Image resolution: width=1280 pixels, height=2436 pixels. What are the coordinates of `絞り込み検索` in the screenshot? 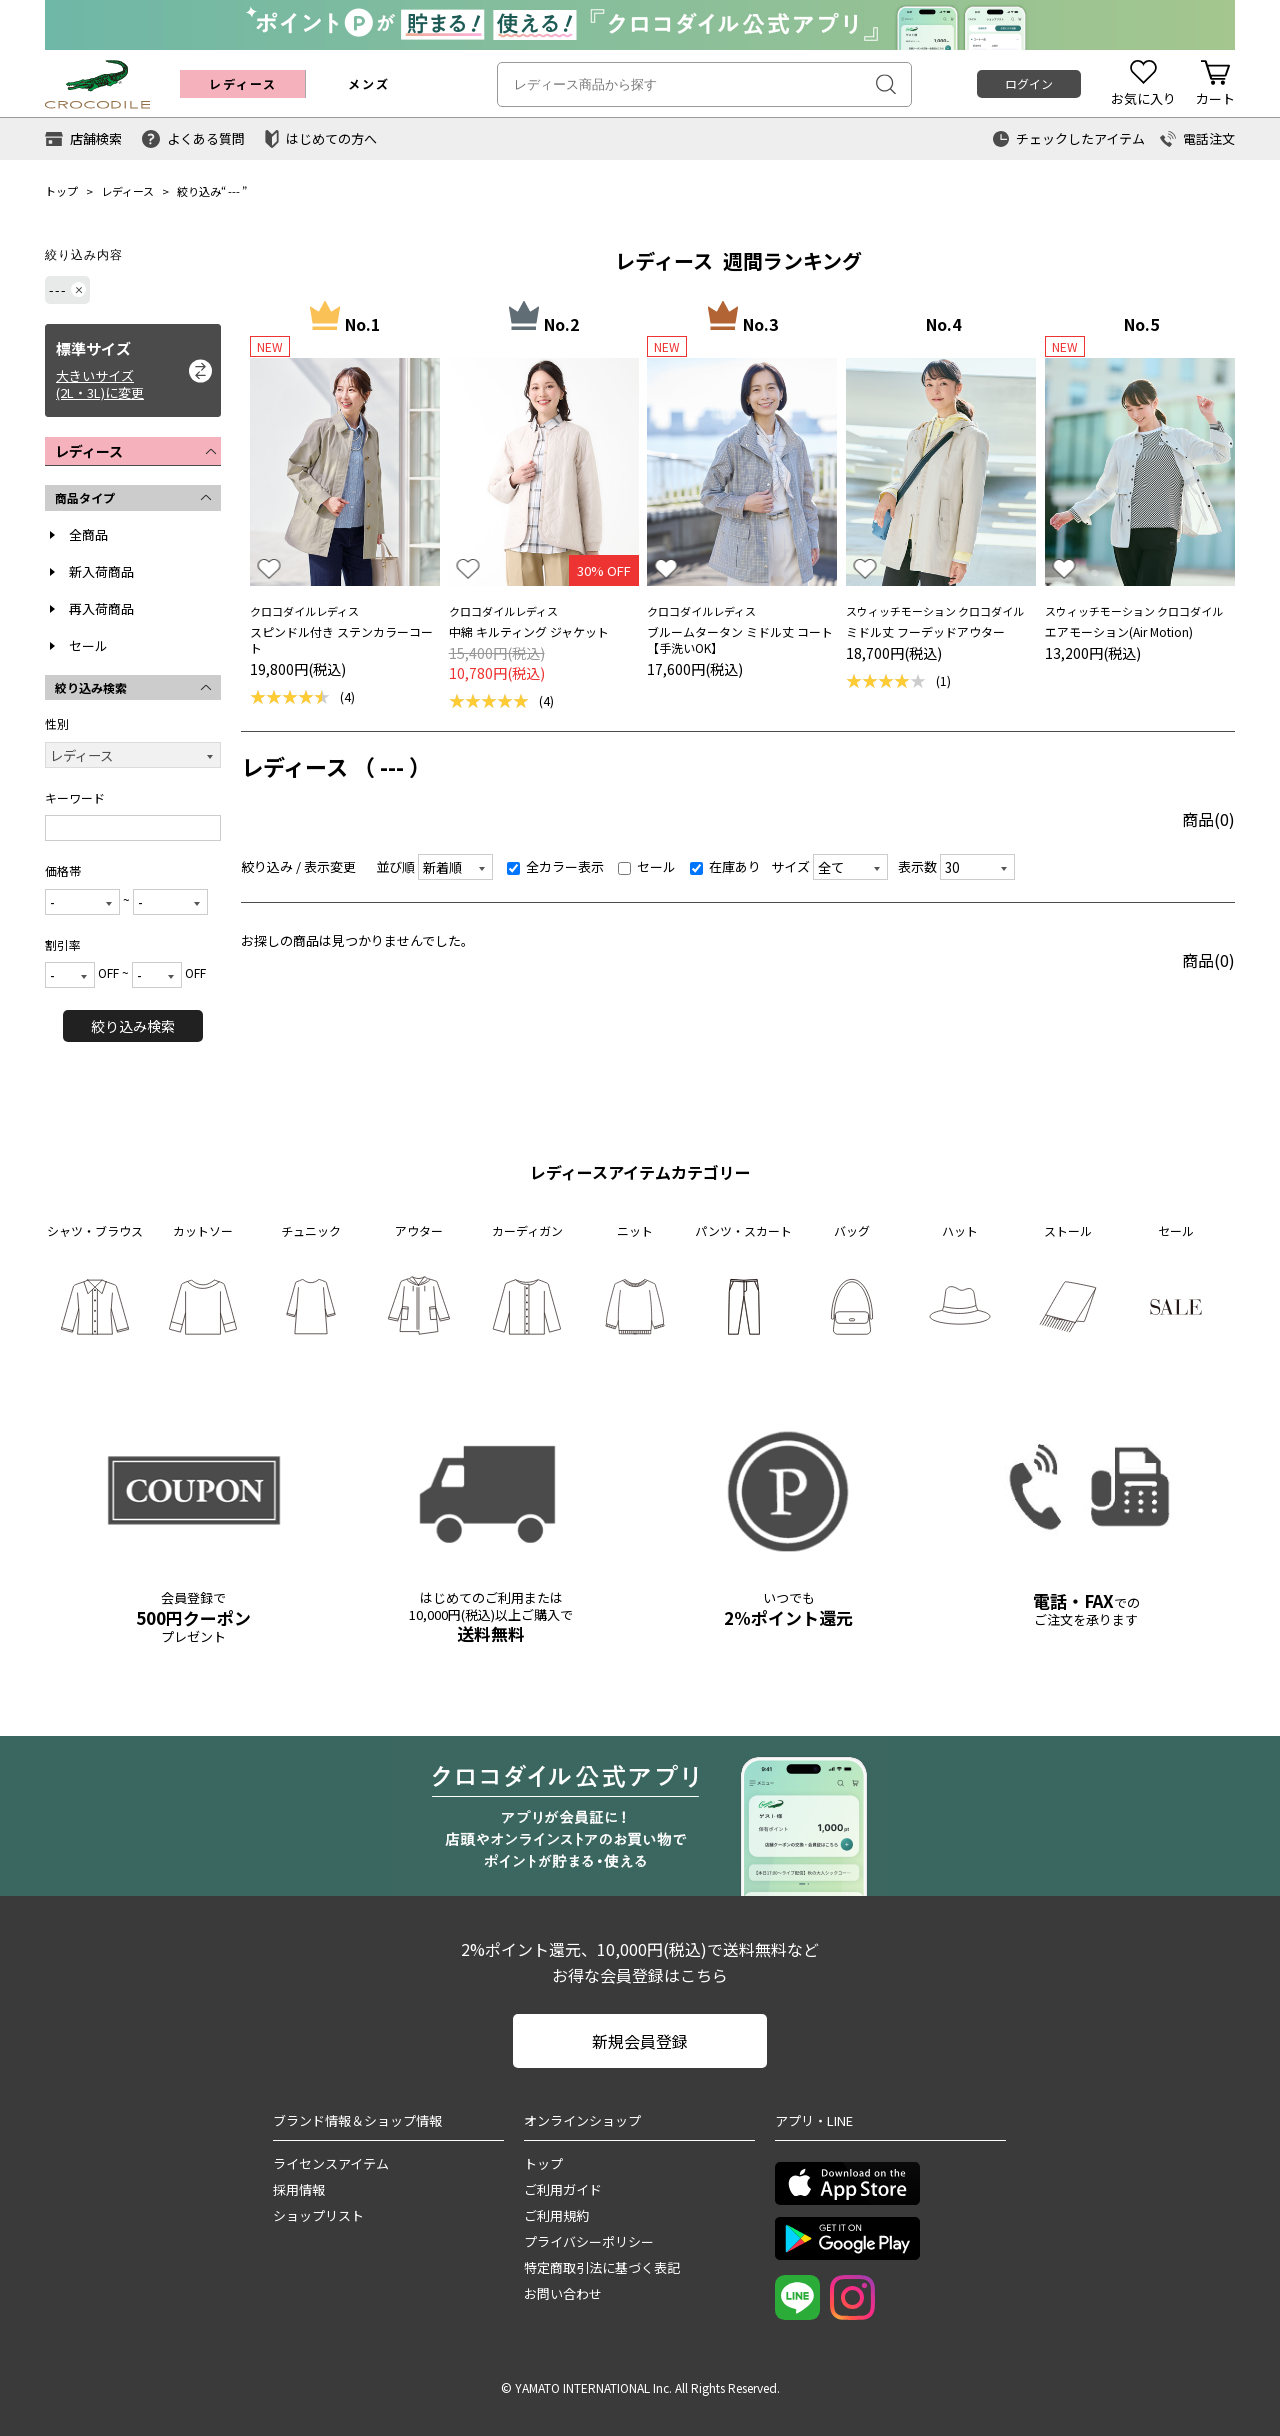 It's located at (133, 1026).